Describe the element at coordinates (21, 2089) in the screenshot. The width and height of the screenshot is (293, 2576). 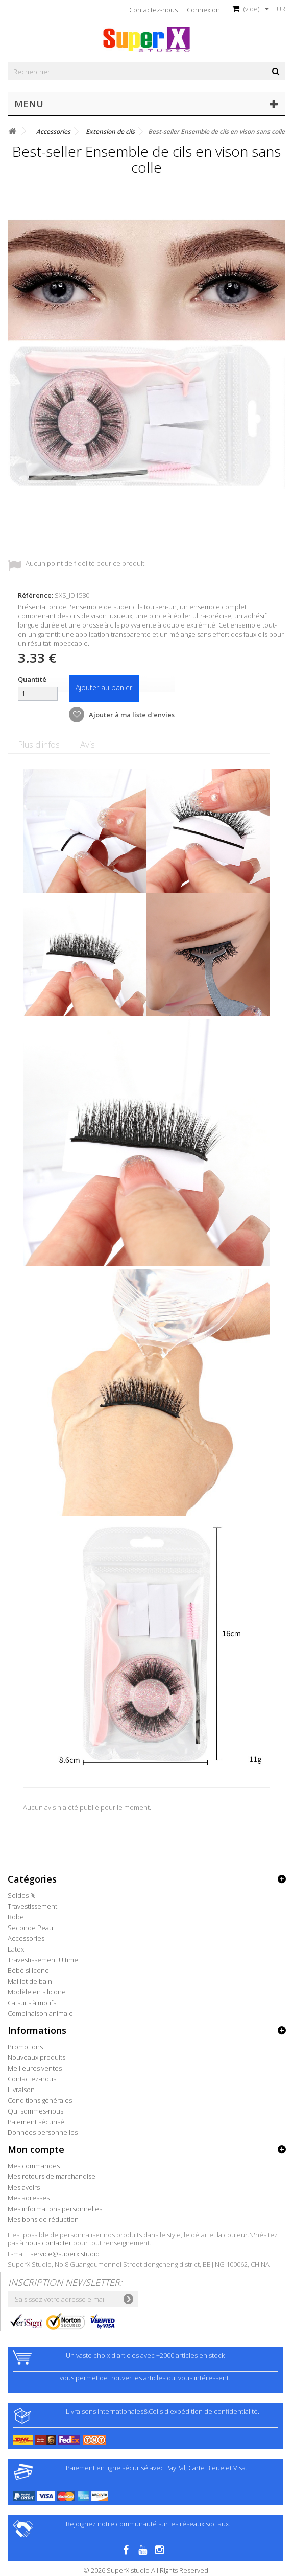
I see `Livraison` at that location.